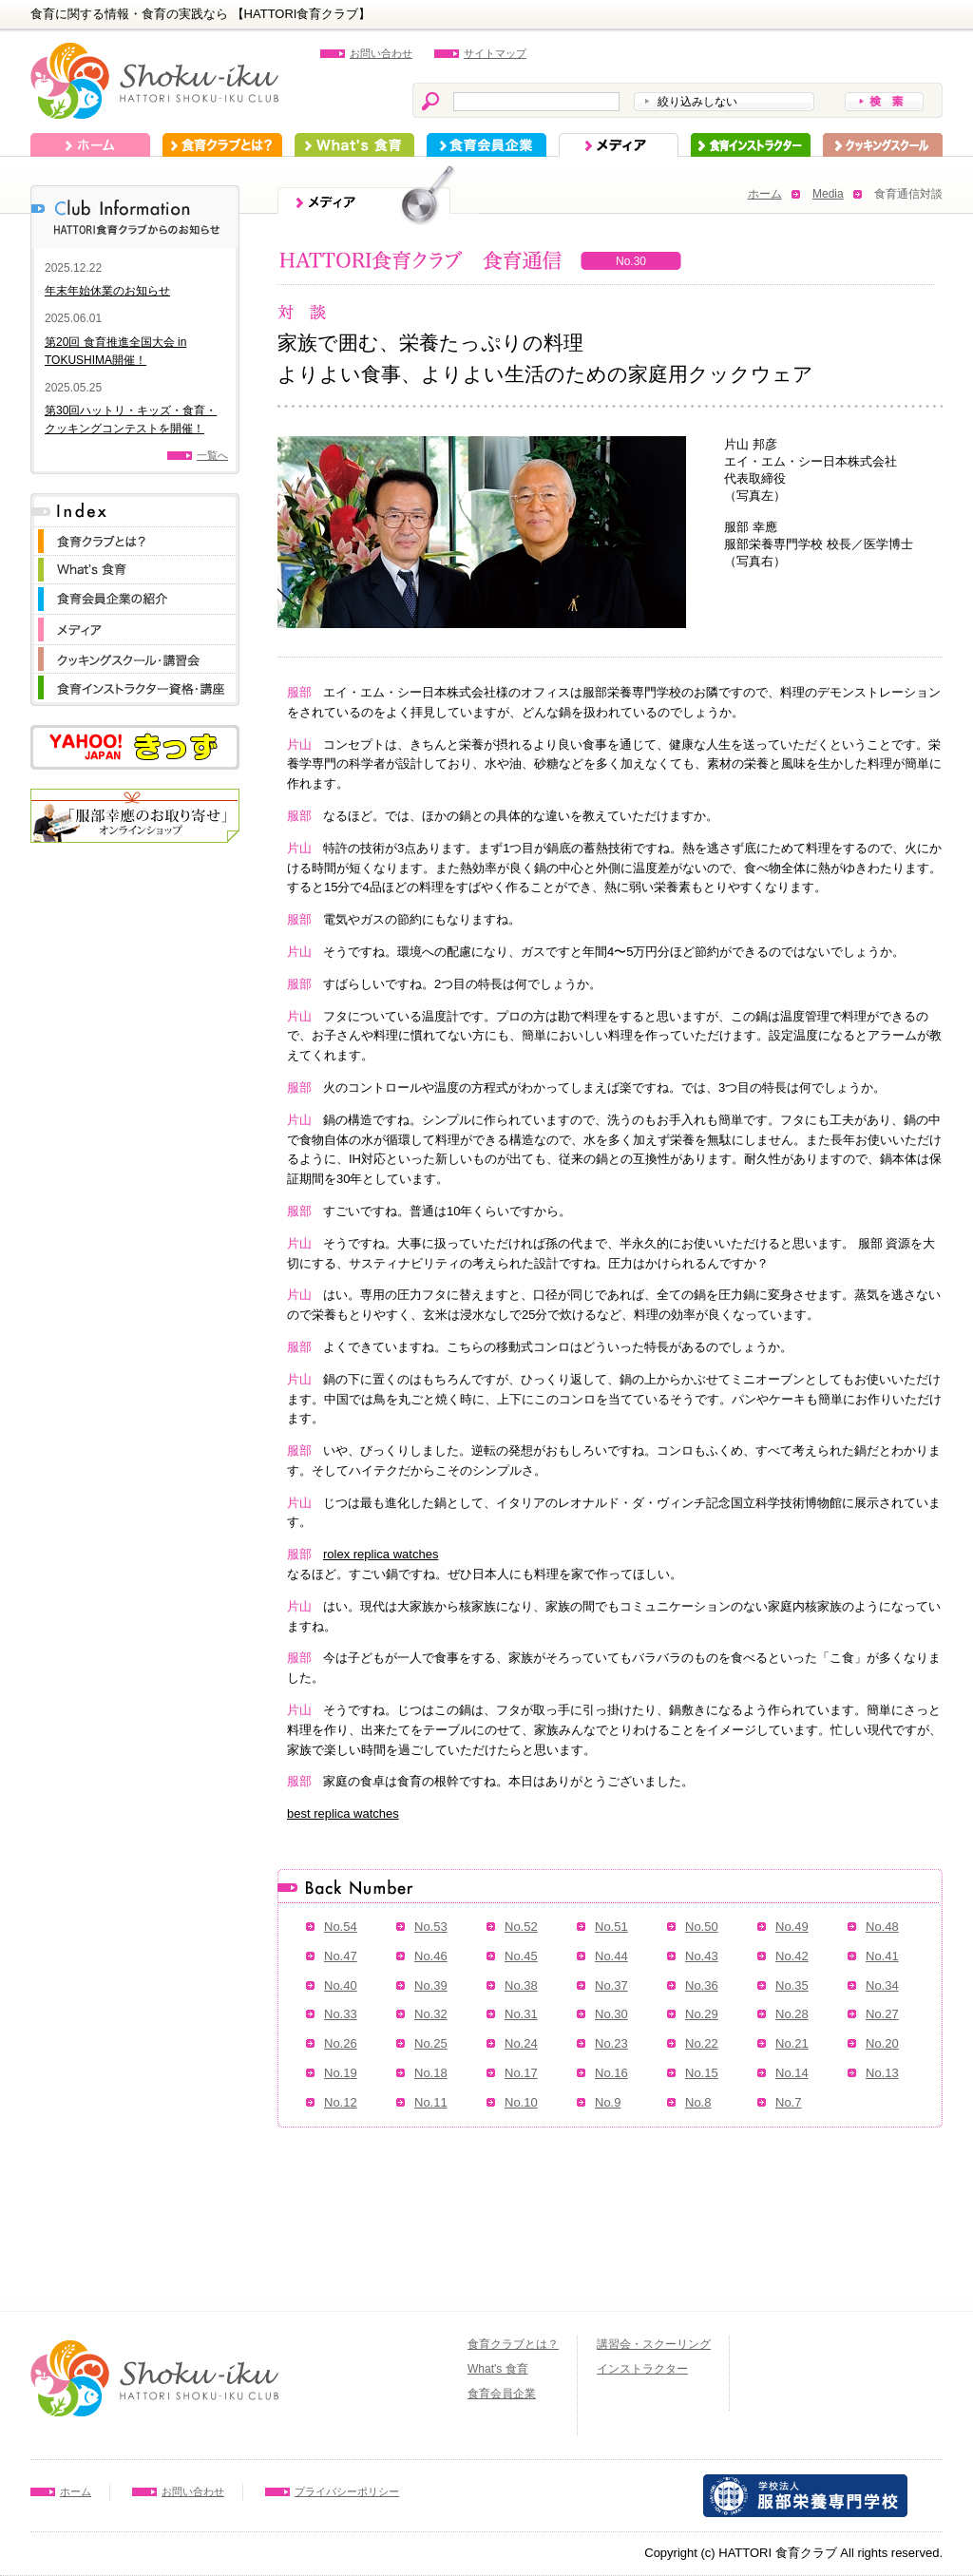 This screenshot has width=973, height=2576. What do you see at coordinates (792, 2073) in the screenshot?
I see `No.14` at bounding box center [792, 2073].